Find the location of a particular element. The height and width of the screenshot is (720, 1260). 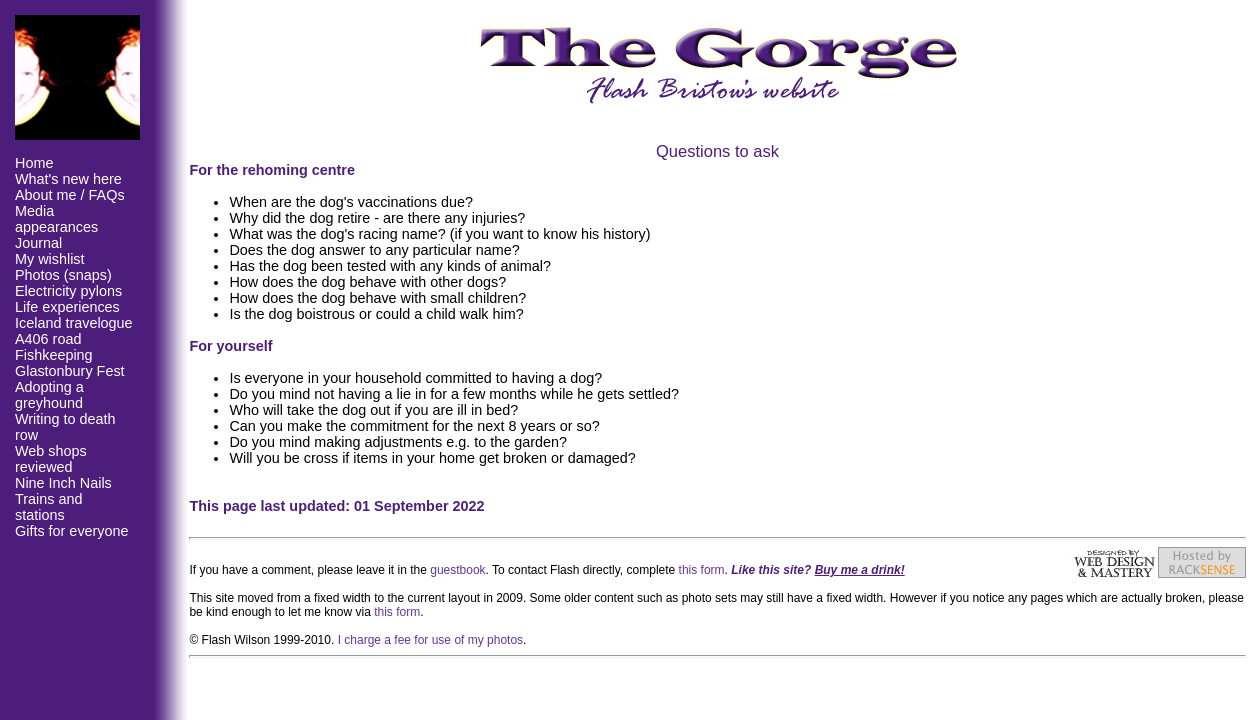

Nine Inch Nails is located at coordinates (63, 483).